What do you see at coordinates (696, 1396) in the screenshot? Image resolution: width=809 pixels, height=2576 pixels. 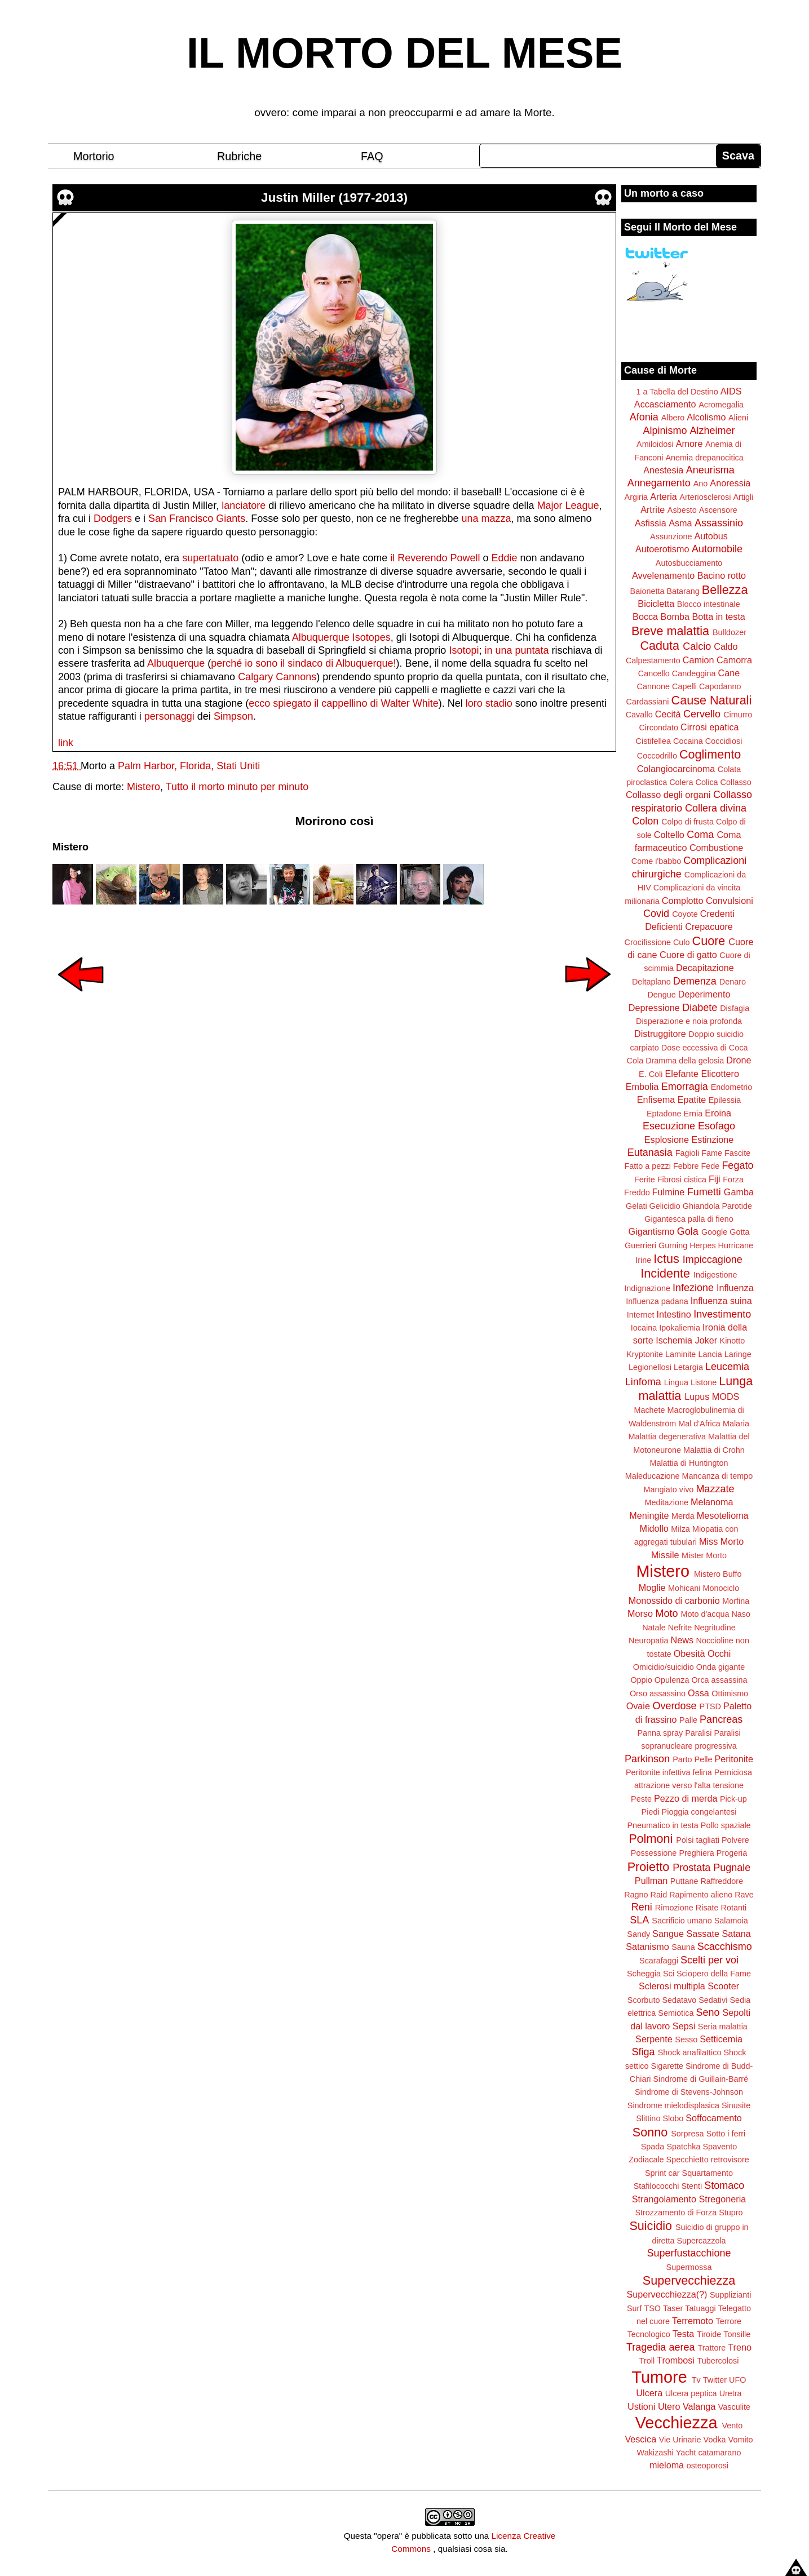 I see `Lupus` at bounding box center [696, 1396].